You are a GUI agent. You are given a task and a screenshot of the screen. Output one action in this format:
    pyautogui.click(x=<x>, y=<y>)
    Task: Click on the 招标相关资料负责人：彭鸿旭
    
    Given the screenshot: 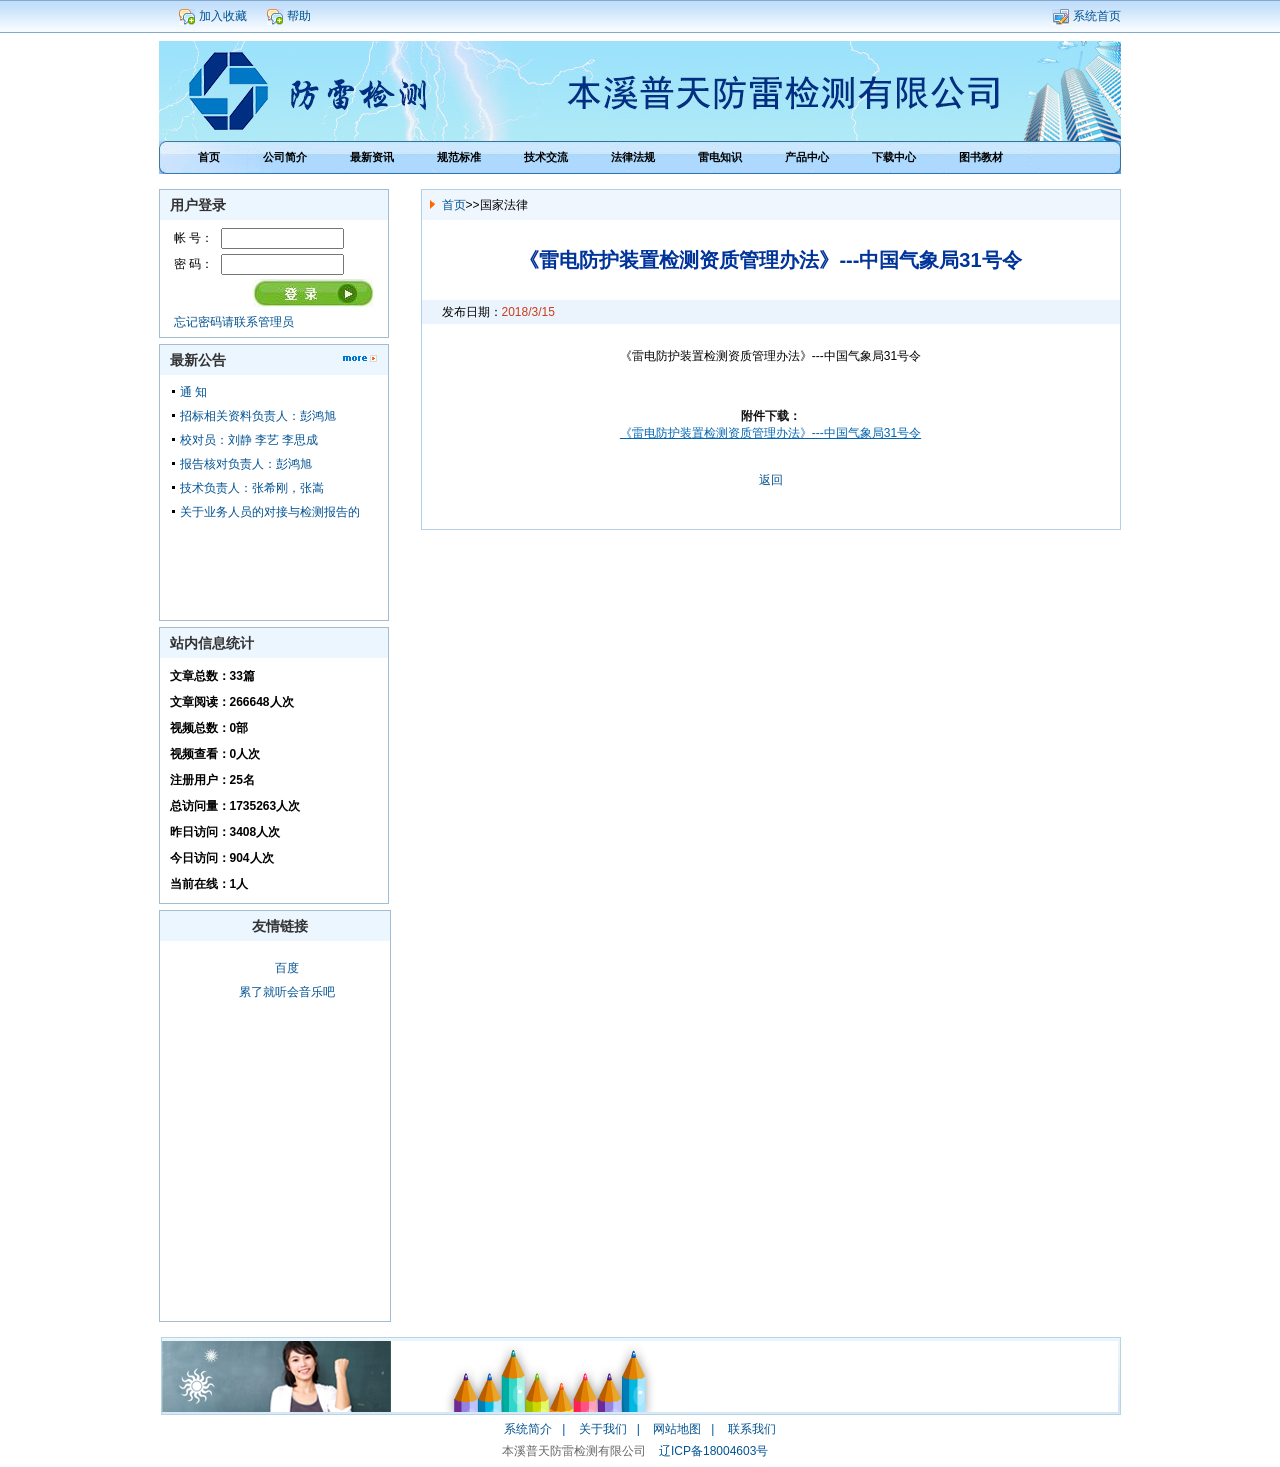 What is the action you would take?
    pyautogui.click(x=258, y=416)
    